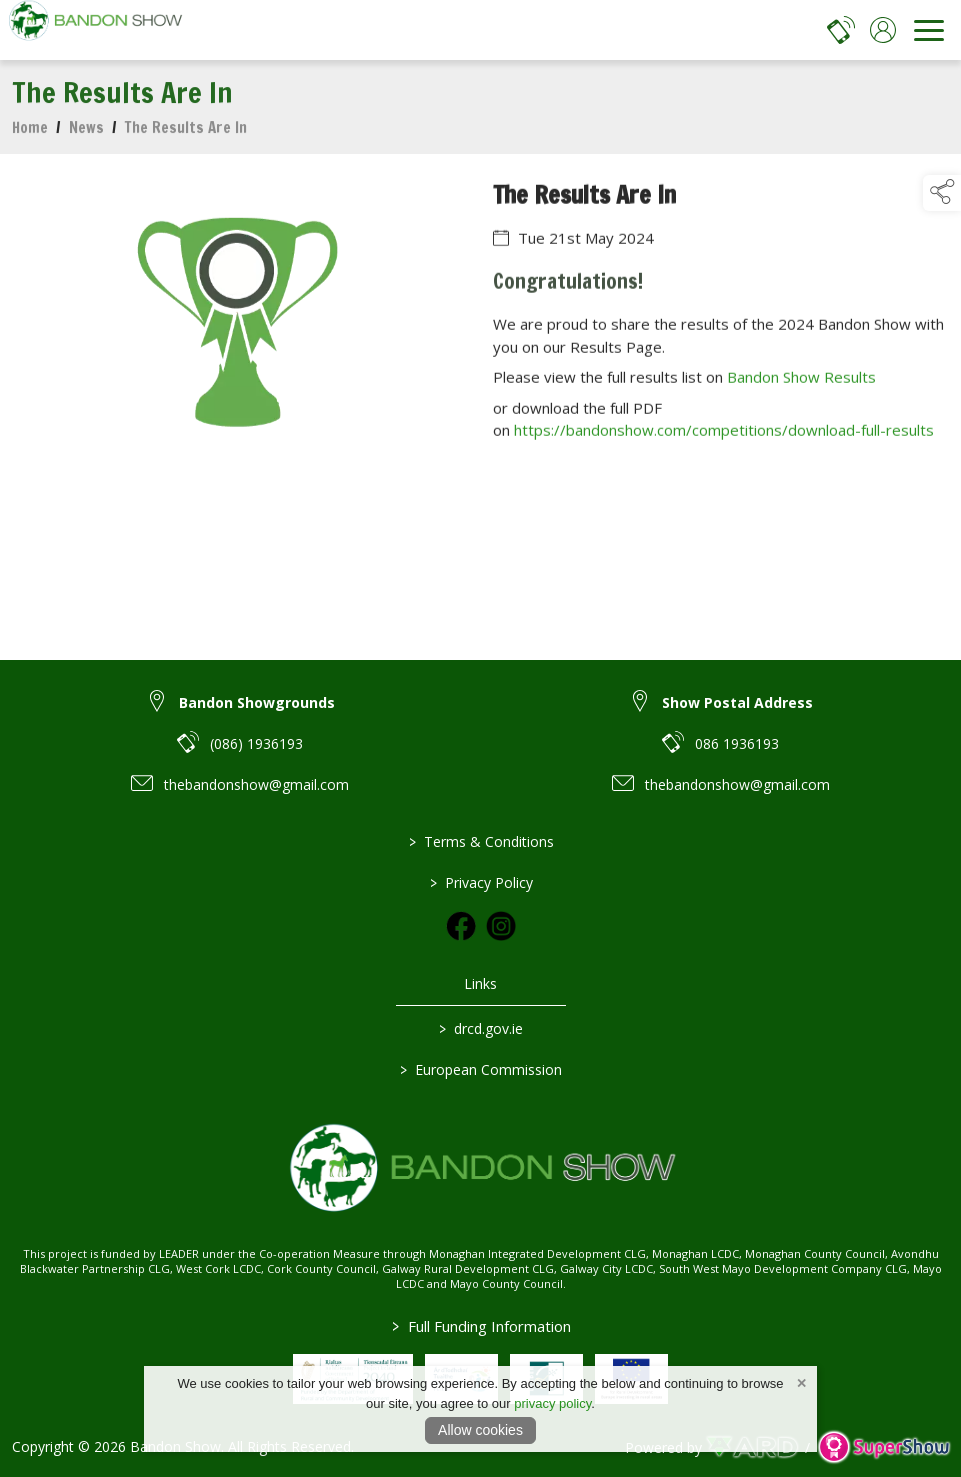  I want to click on (086) 1936193 [link to (086) 1936193], so click(256, 743).